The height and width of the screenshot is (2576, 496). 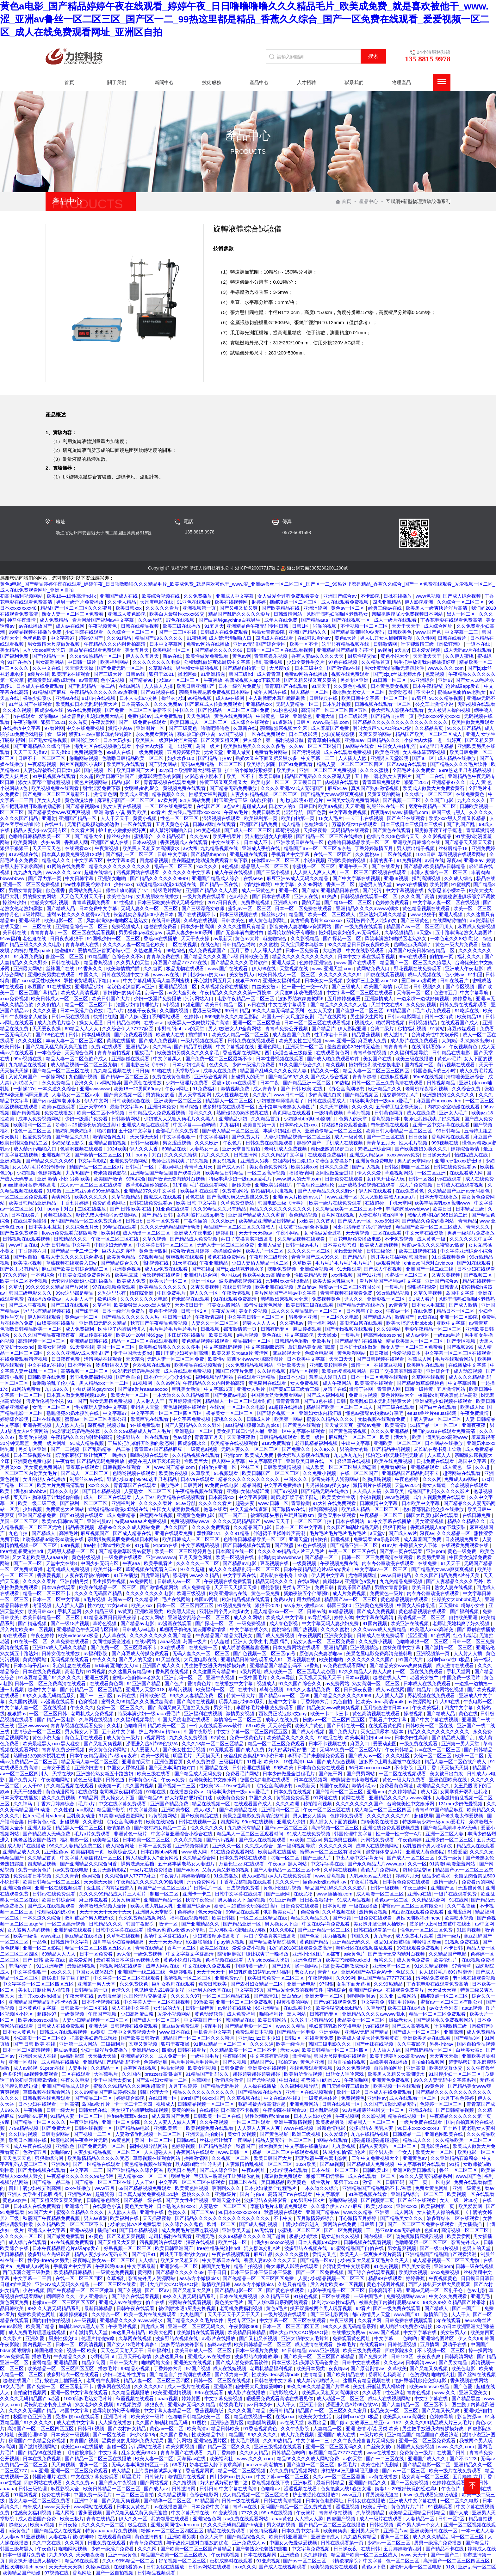 What do you see at coordinates (84, 1082) in the screenshot?
I see `台湾久久` at bounding box center [84, 1082].